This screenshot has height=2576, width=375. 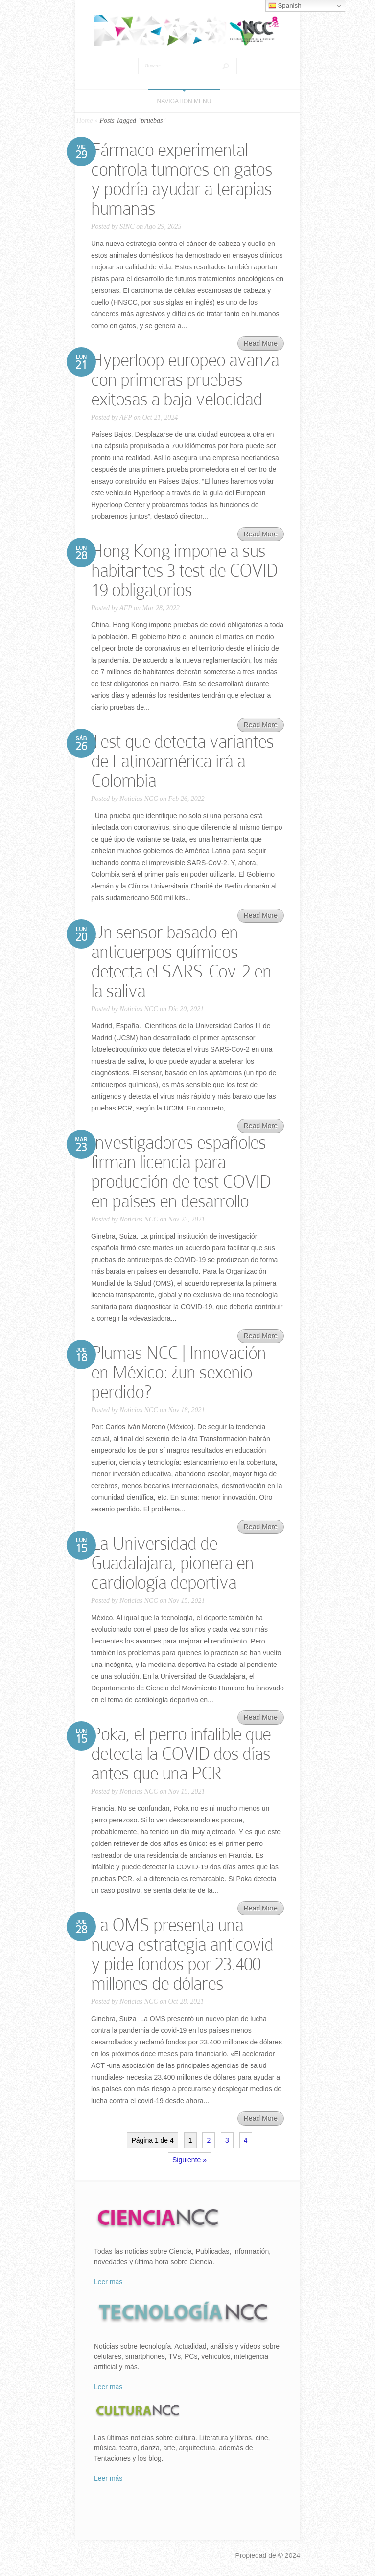 What do you see at coordinates (108, 2282) in the screenshot?
I see `Leer más` at bounding box center [108, 2282].